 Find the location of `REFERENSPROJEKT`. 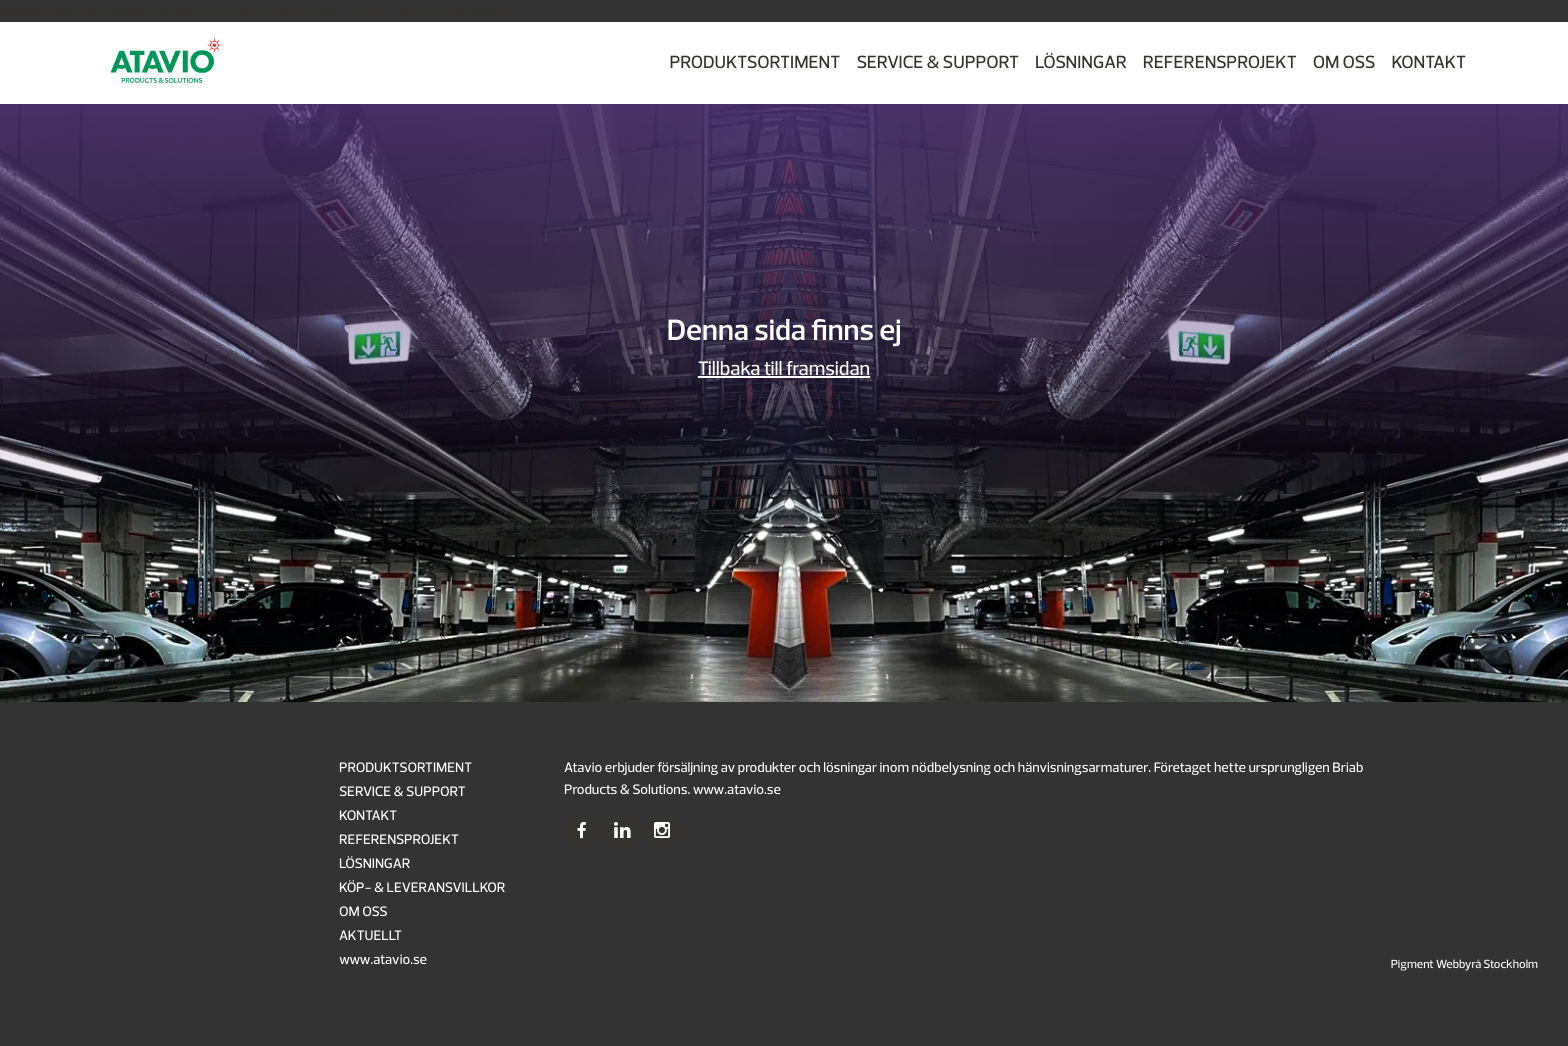

REFERENSPROJEKT is located at coordinates (1220, 62).